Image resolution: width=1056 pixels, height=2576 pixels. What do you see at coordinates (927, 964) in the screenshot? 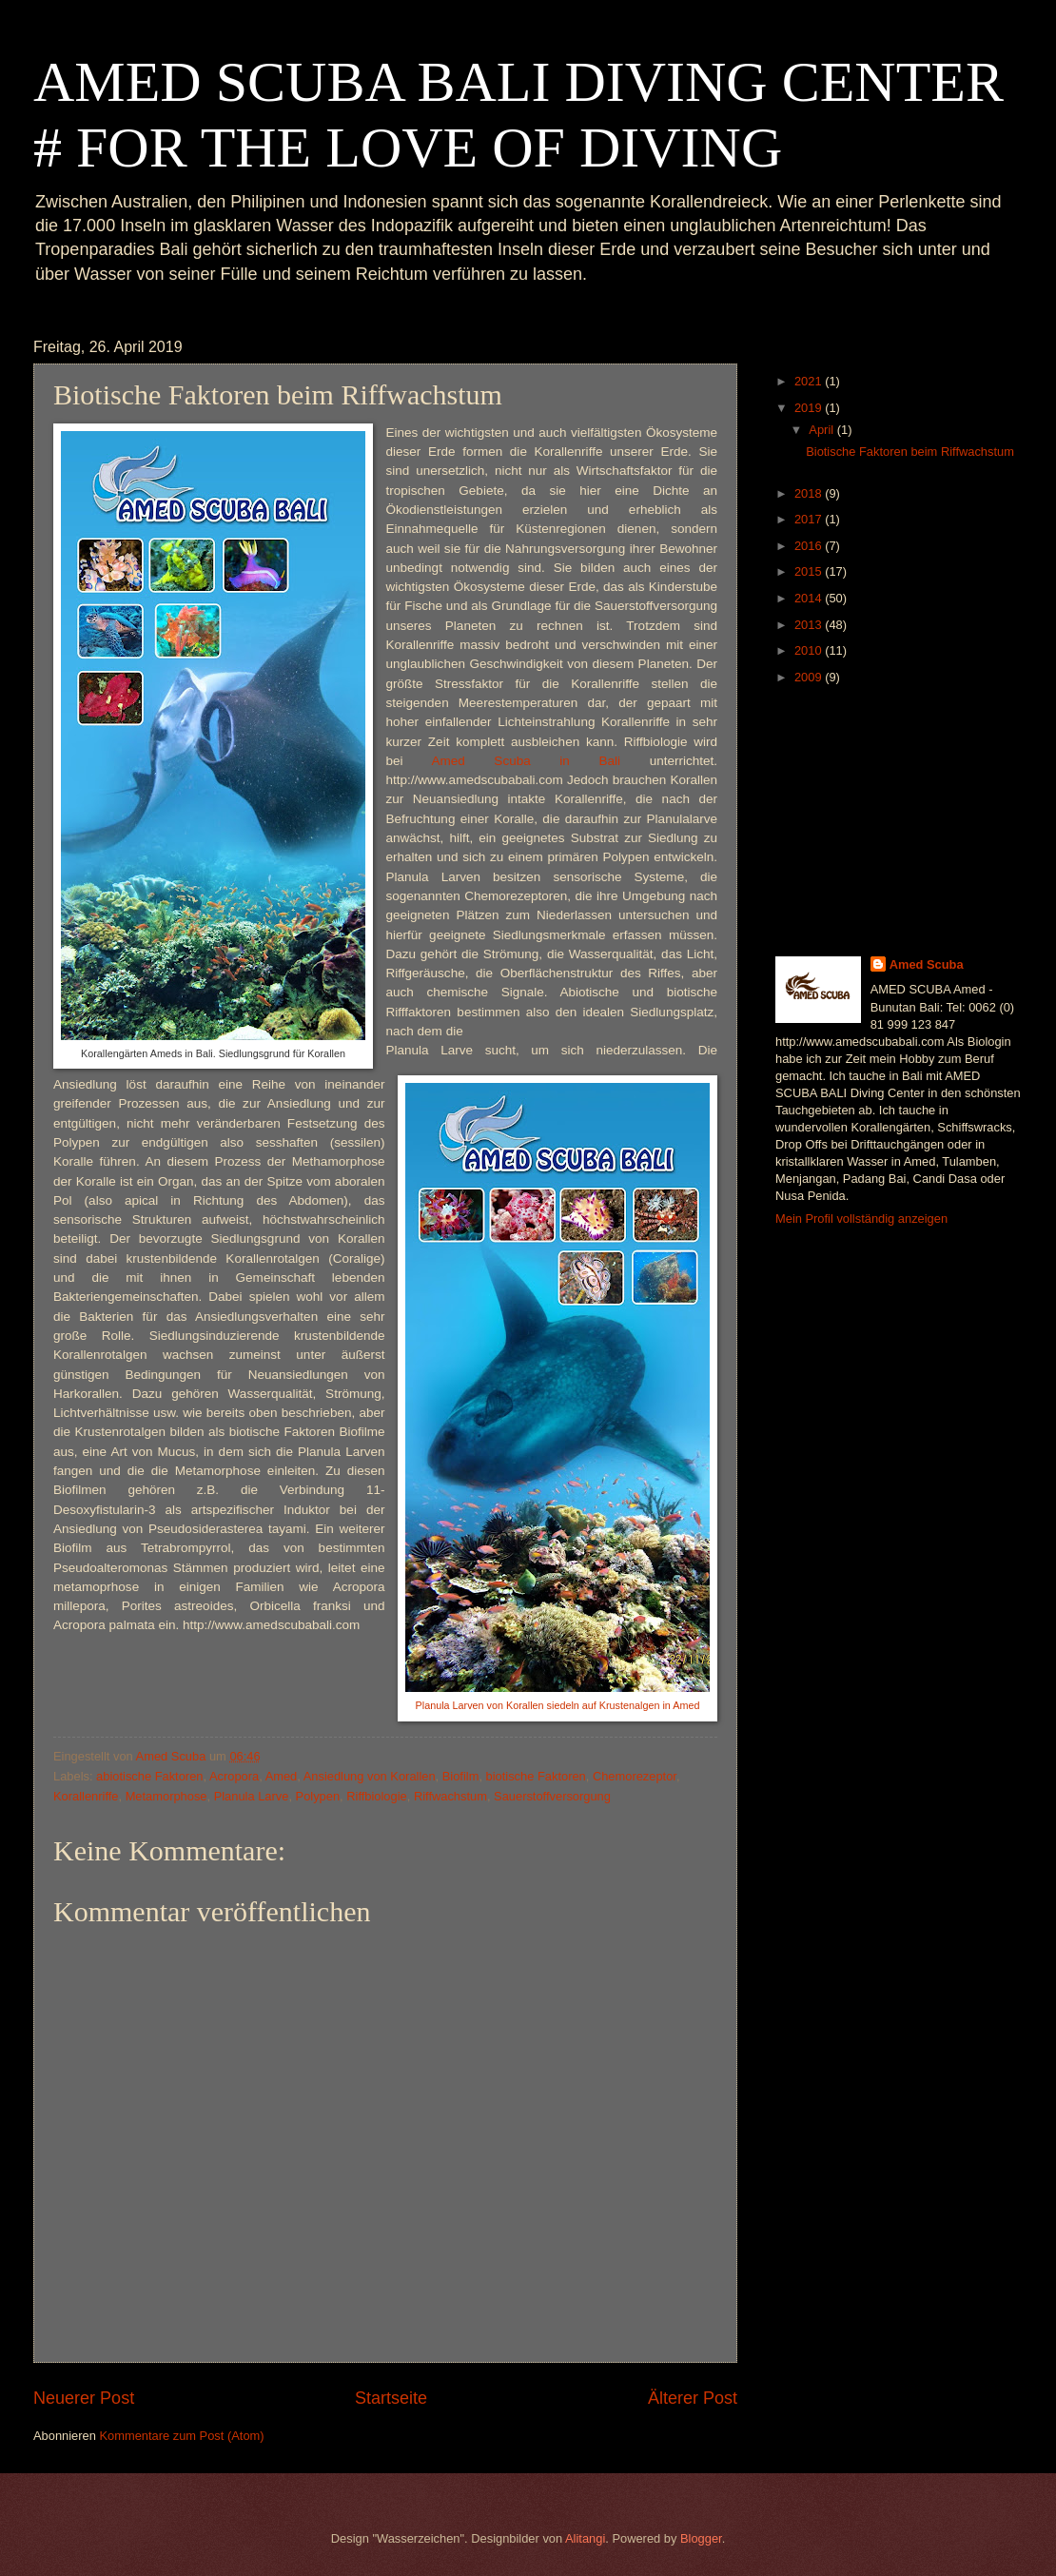
I see `Amed Scuba` at bounding box center [927, 964].